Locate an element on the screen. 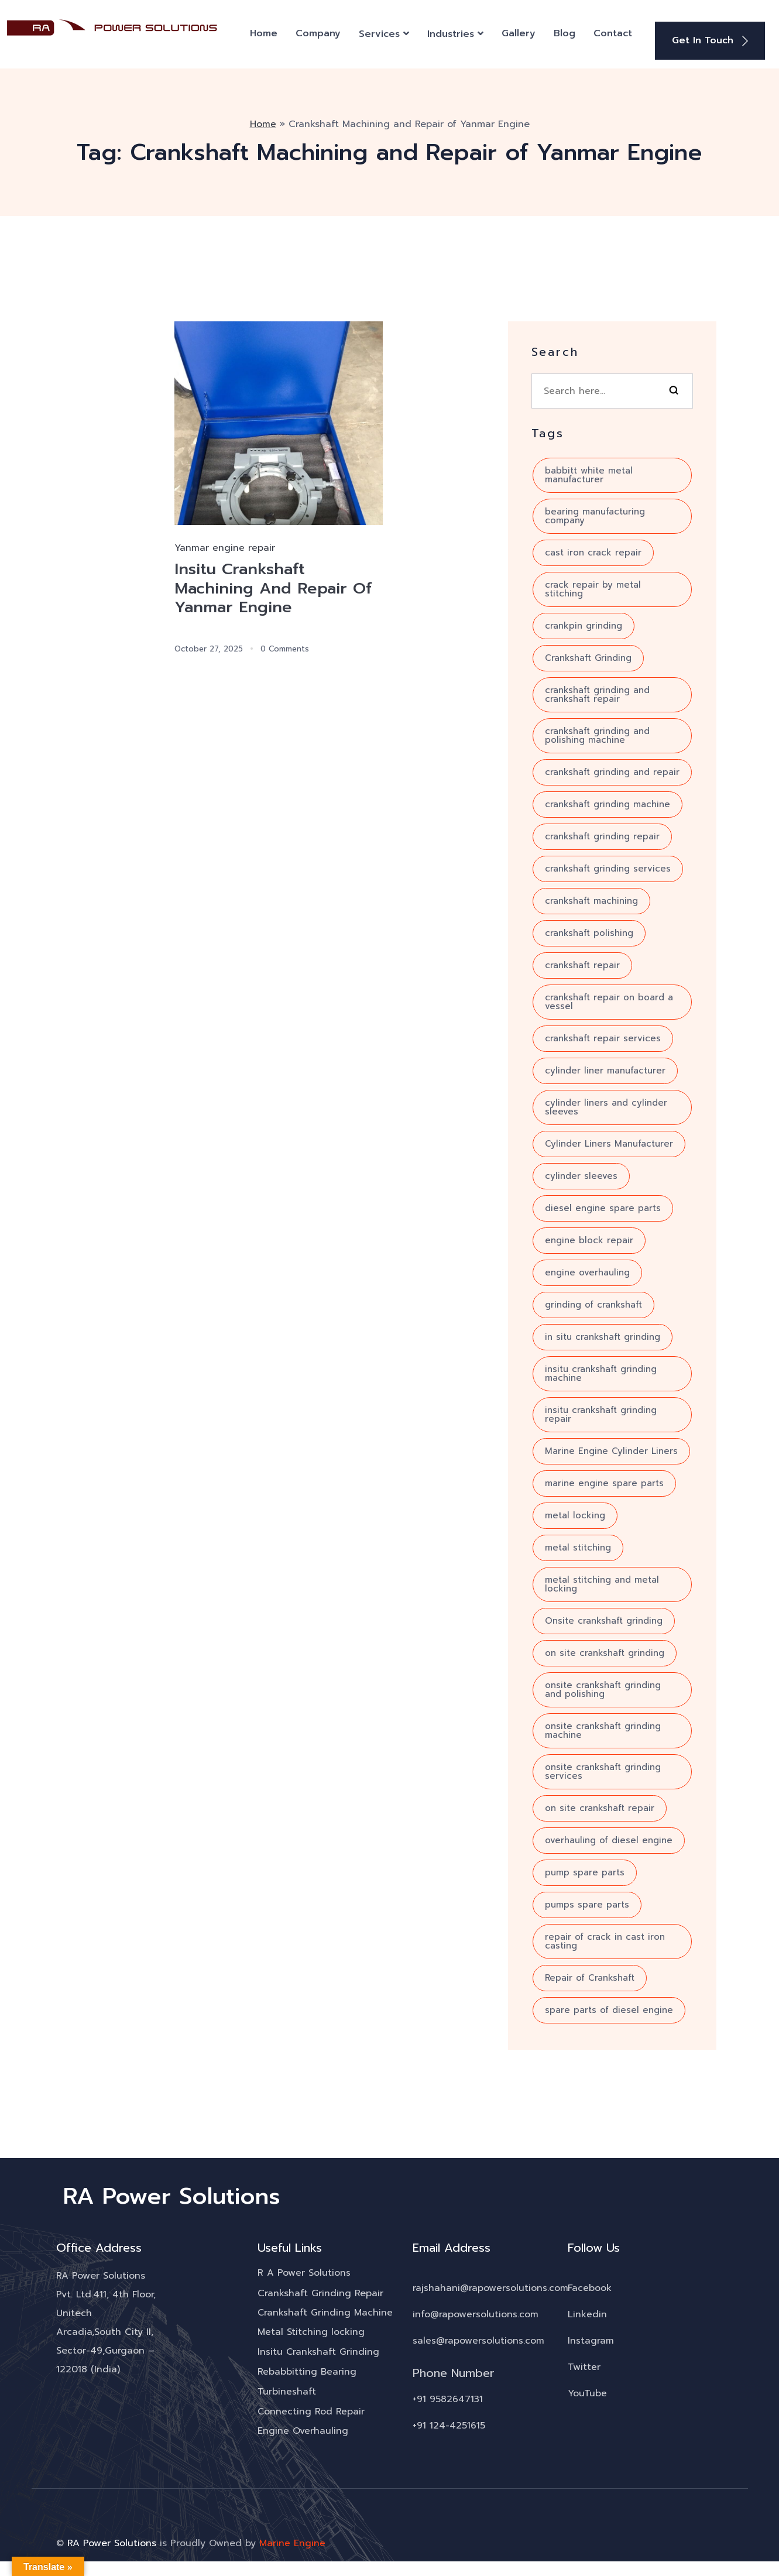 This screenshot has height=2576, width=779. Instagram is located at coordinates (591, 2338).